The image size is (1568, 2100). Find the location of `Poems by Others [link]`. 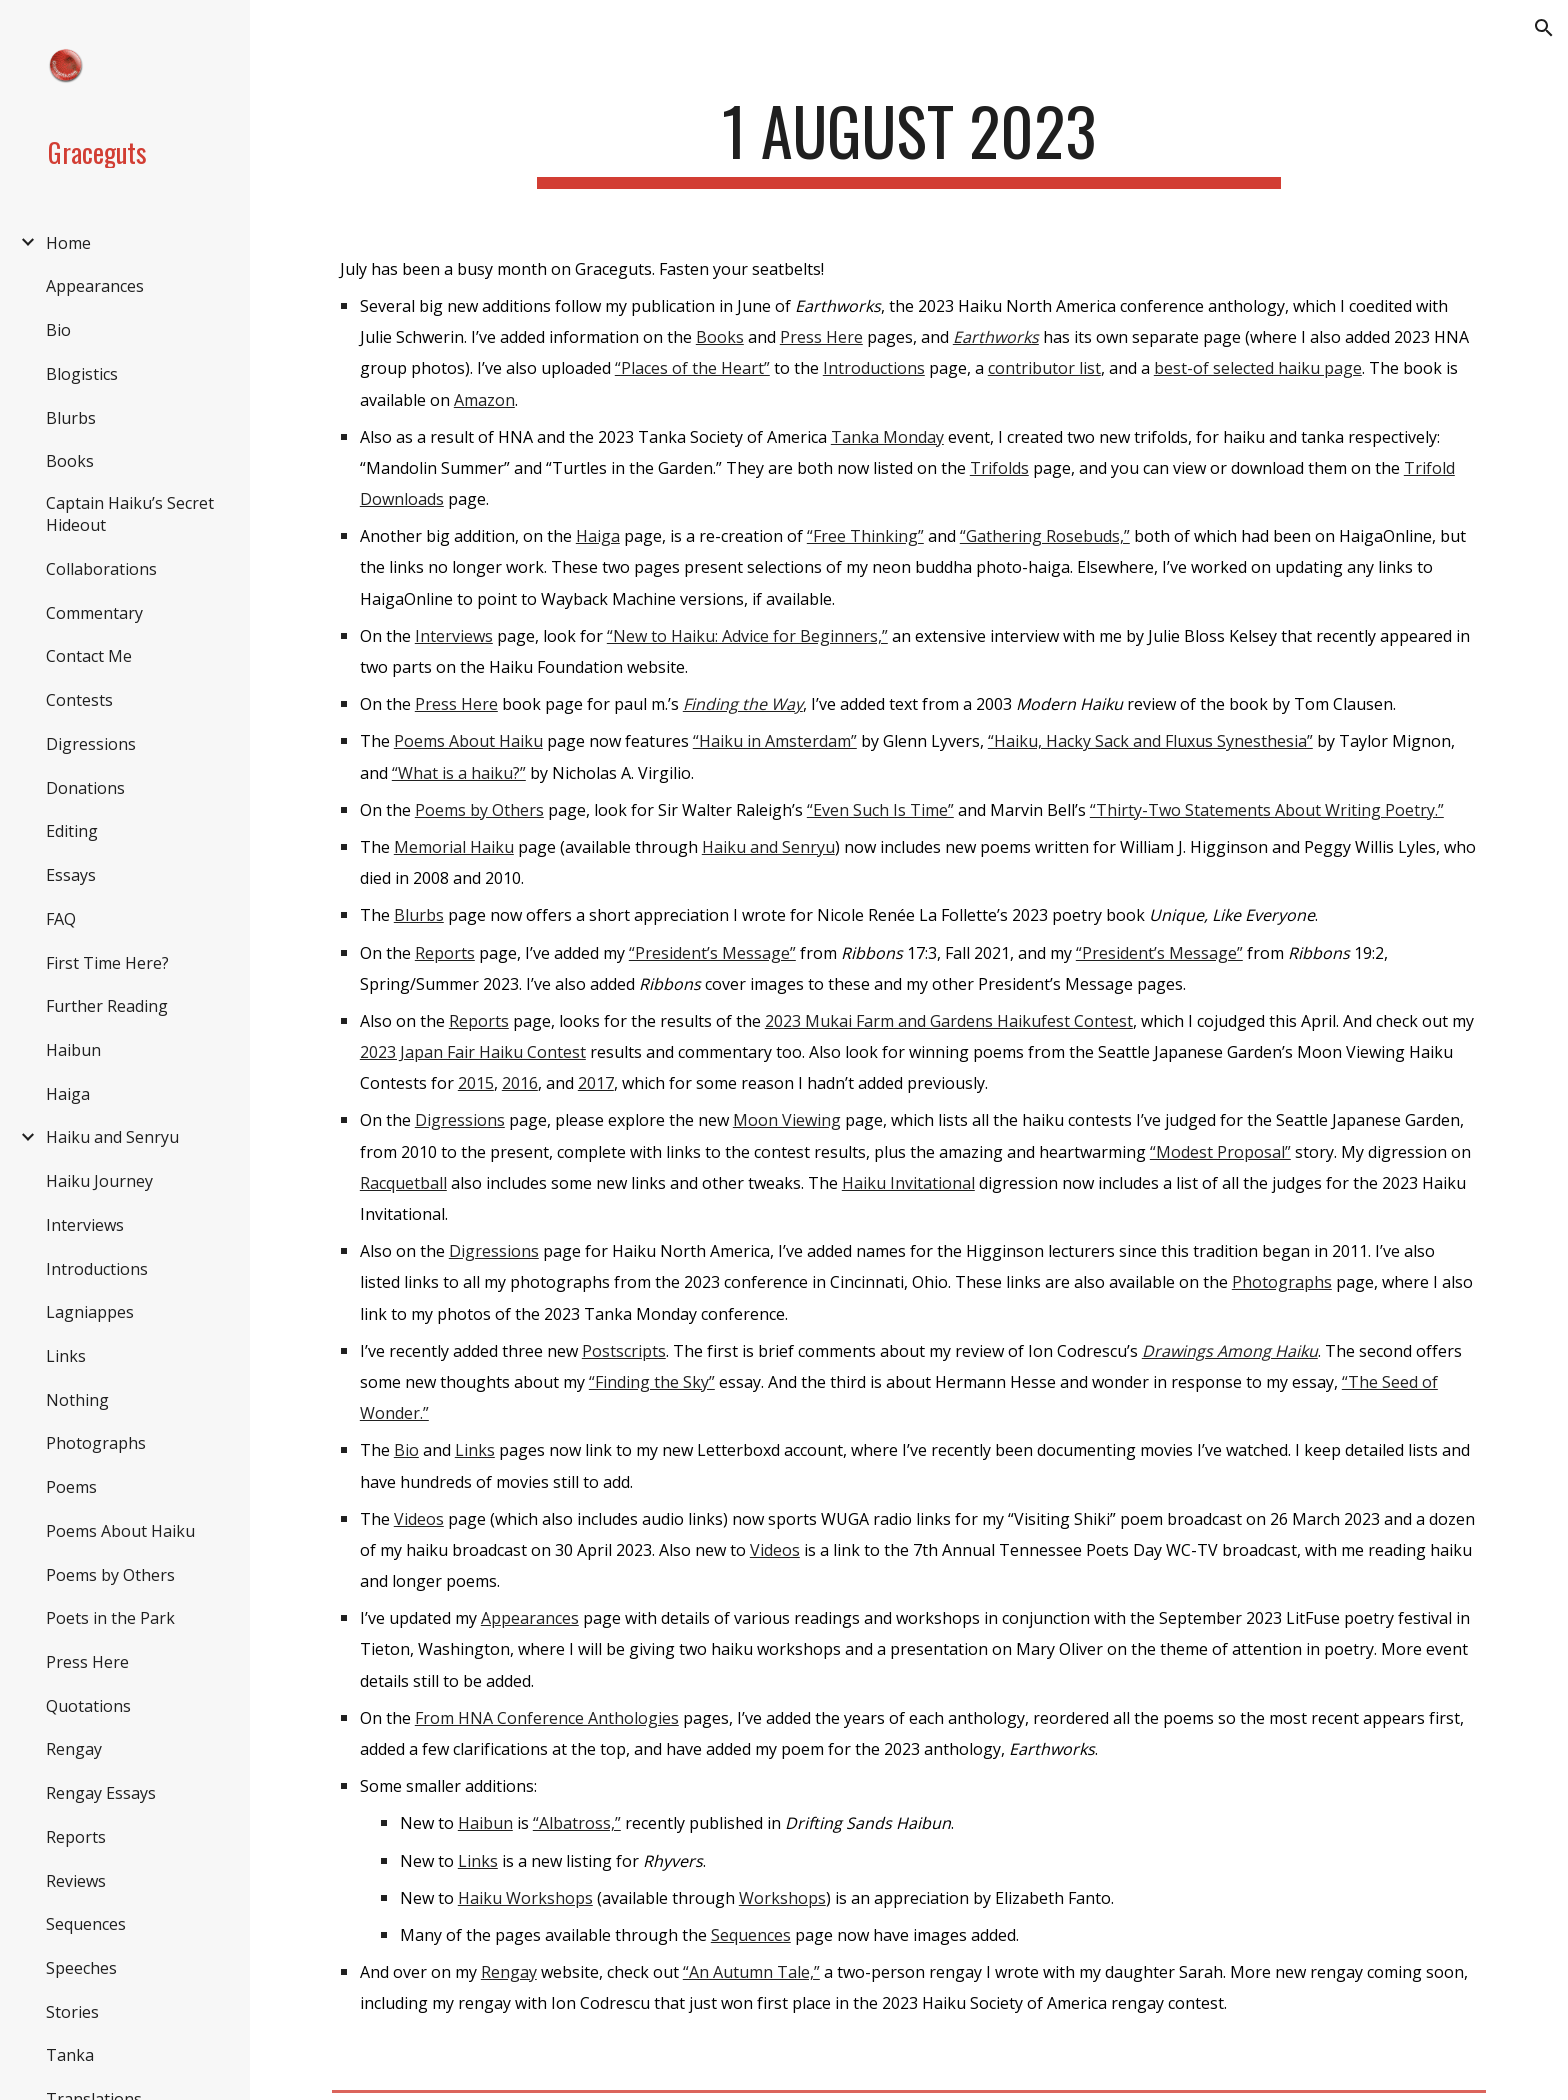

Poems by Others [link] is located at coordinates (110, 1575).